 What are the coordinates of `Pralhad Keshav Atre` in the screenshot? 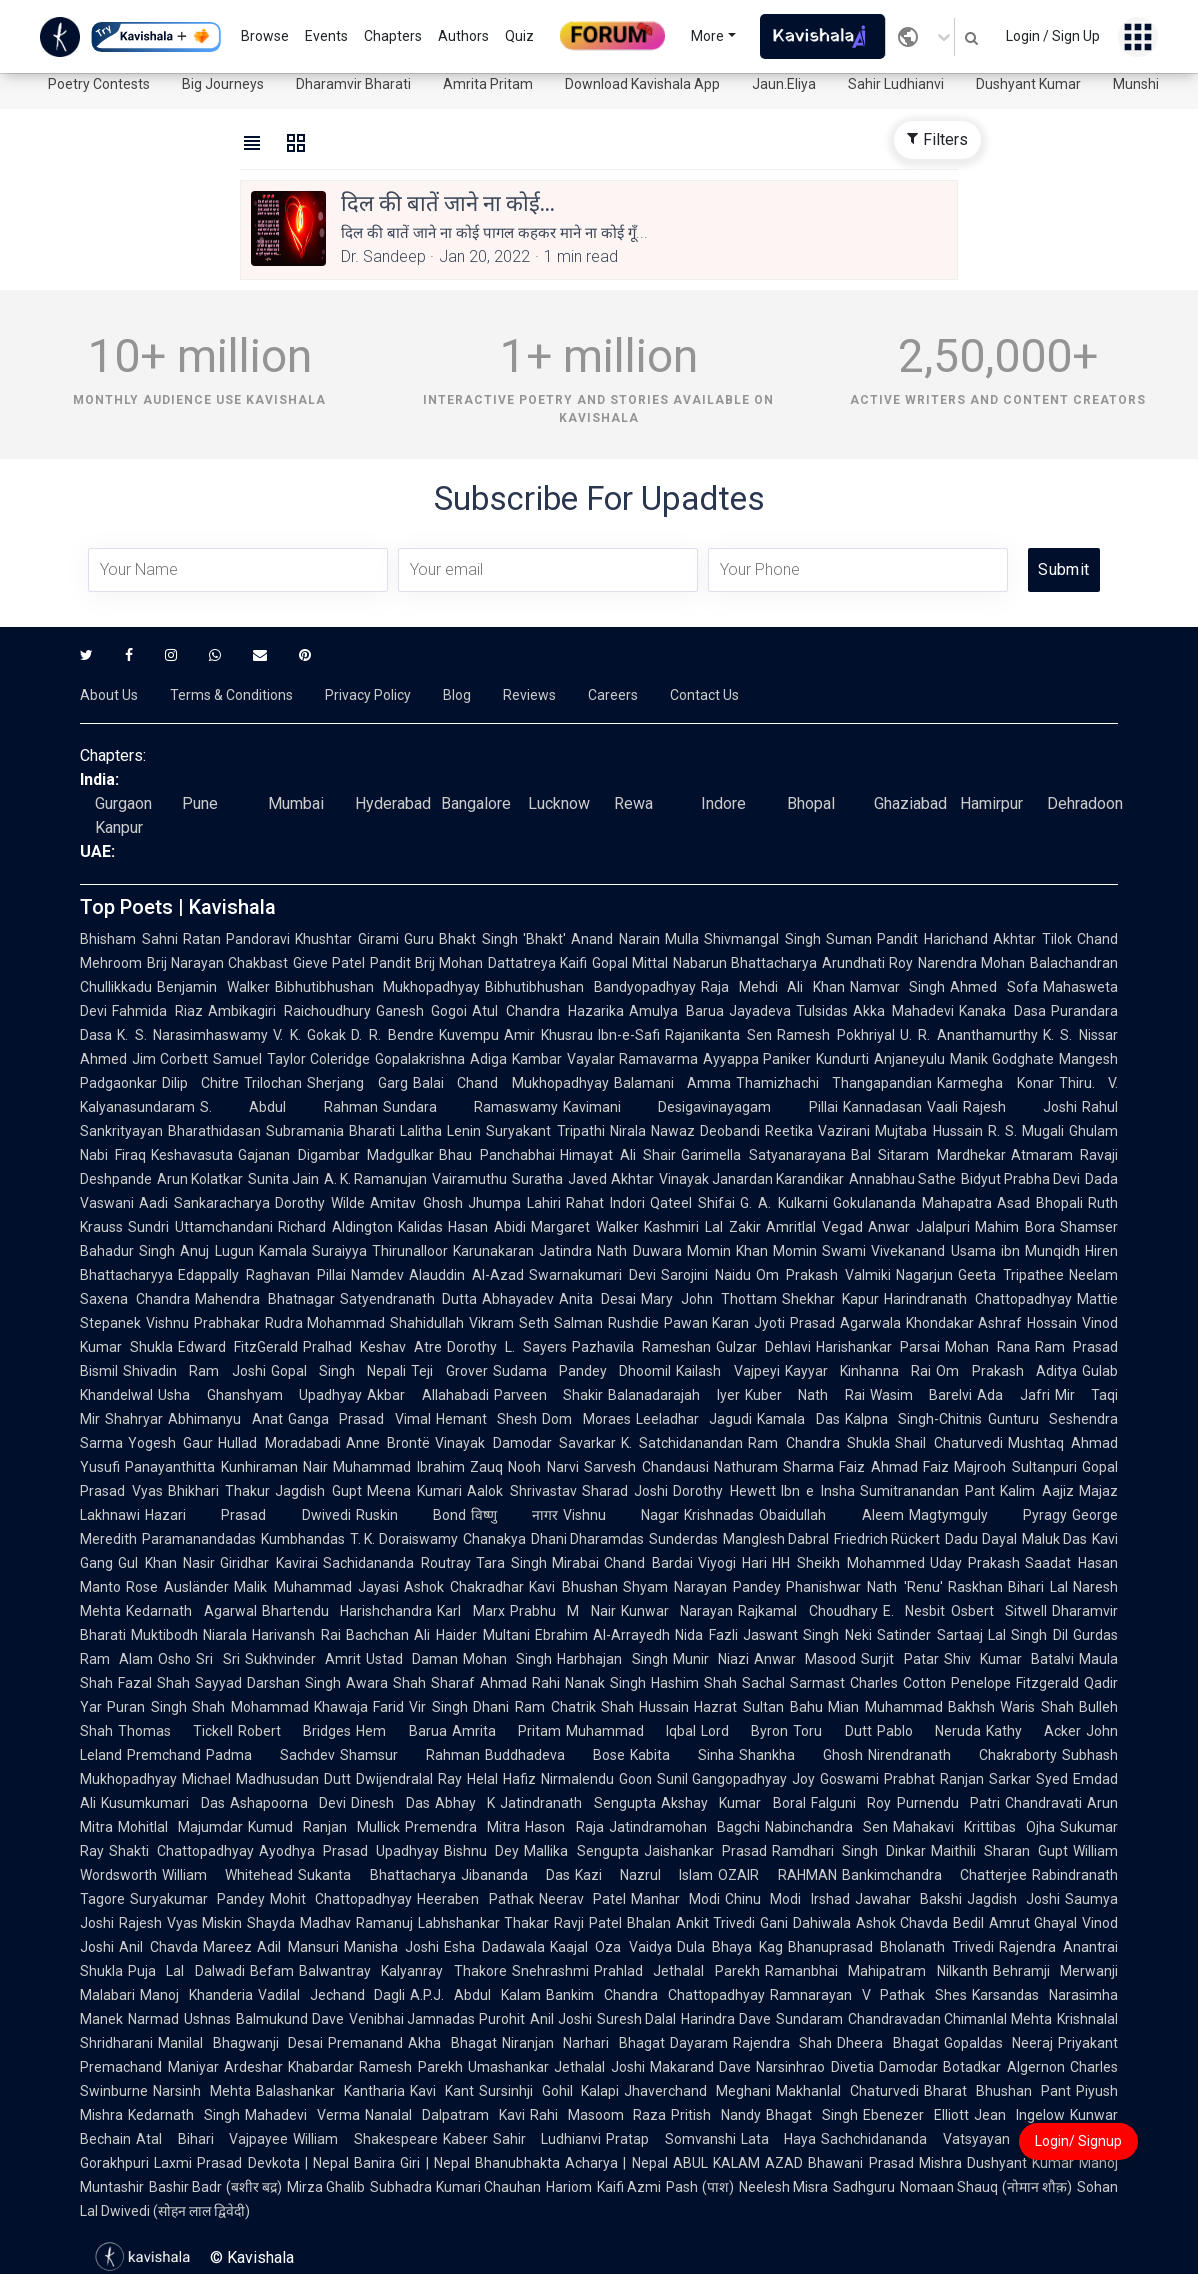 It's located at (372, 1347).